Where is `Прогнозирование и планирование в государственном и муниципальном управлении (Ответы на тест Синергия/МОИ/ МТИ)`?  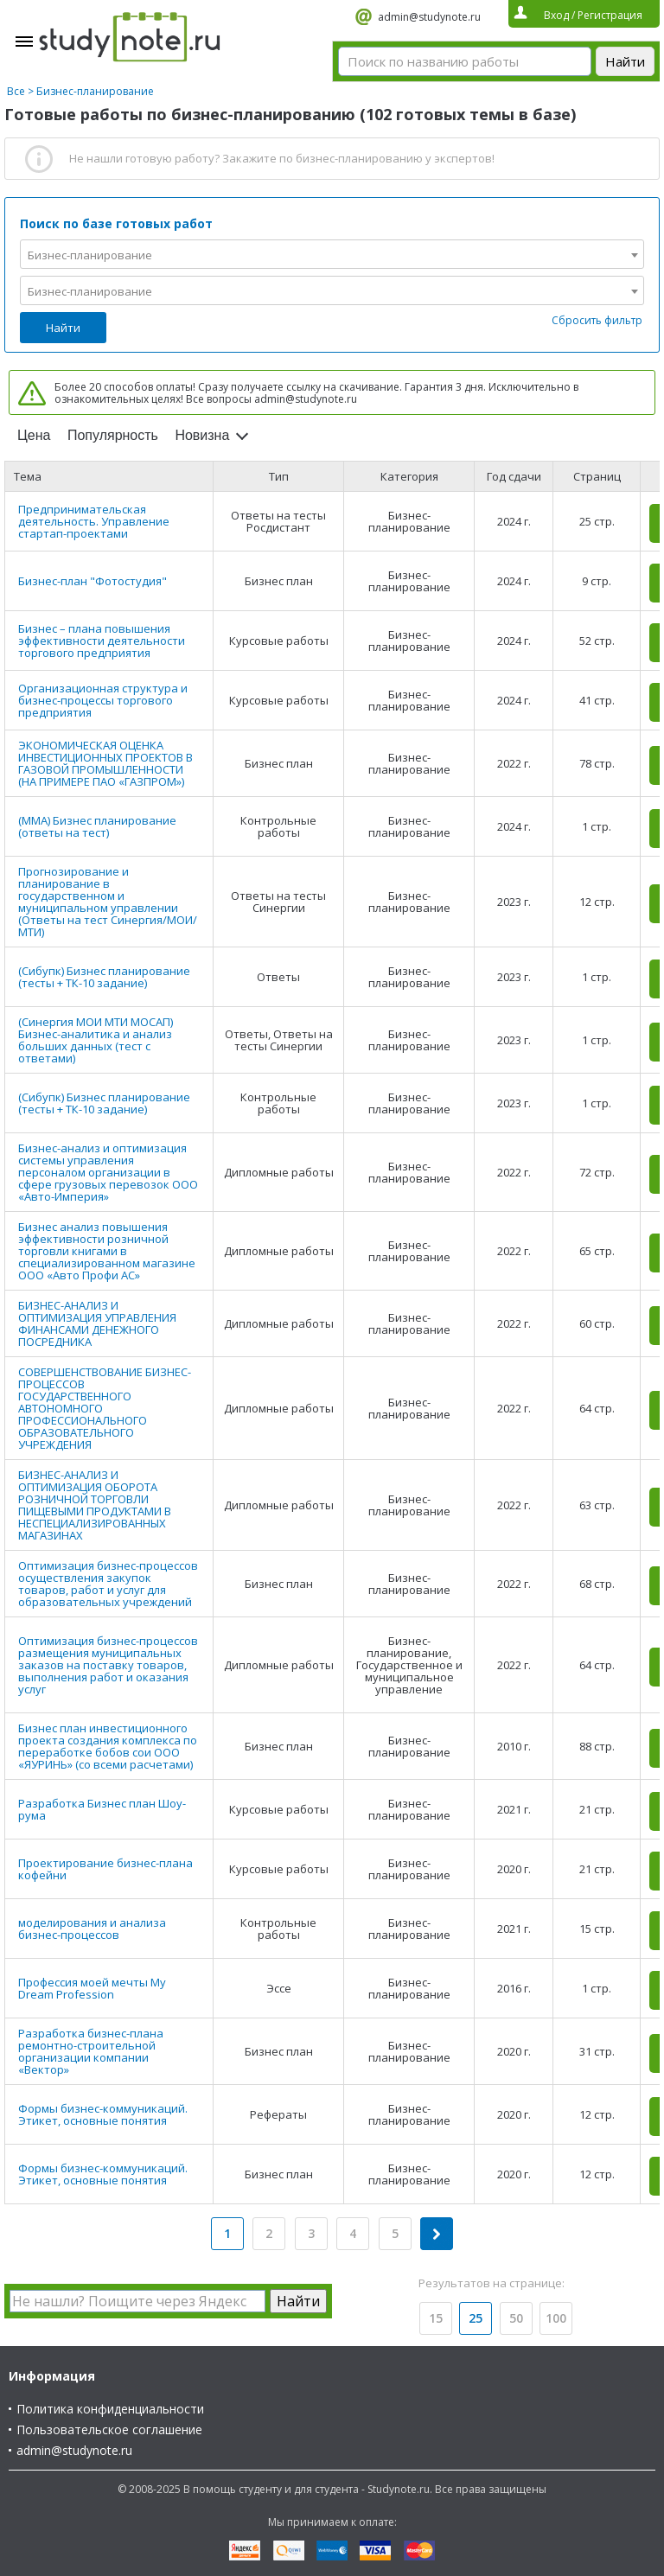
Прогнозирование и планирование в государственном и муниципальном управлении (Ответы на тест Синергия/МОИ/ МТИ) is located at coordinates (107, 902).